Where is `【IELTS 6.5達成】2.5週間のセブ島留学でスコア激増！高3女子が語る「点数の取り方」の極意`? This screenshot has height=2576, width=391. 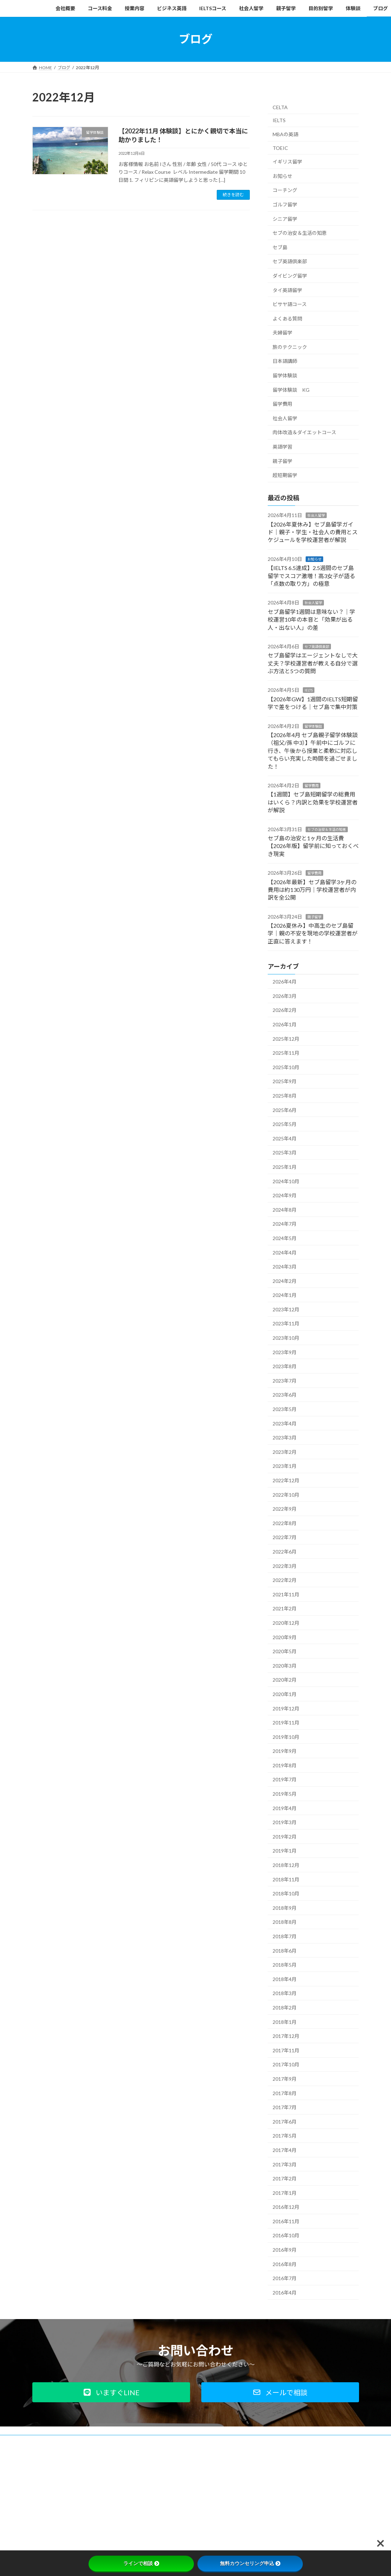 【IELTS 6.5達成】2.5週間のセブ島留学でスコア激増！高3女子が語る「点数の取り方」の極意 is located at coordinates (311, 575).